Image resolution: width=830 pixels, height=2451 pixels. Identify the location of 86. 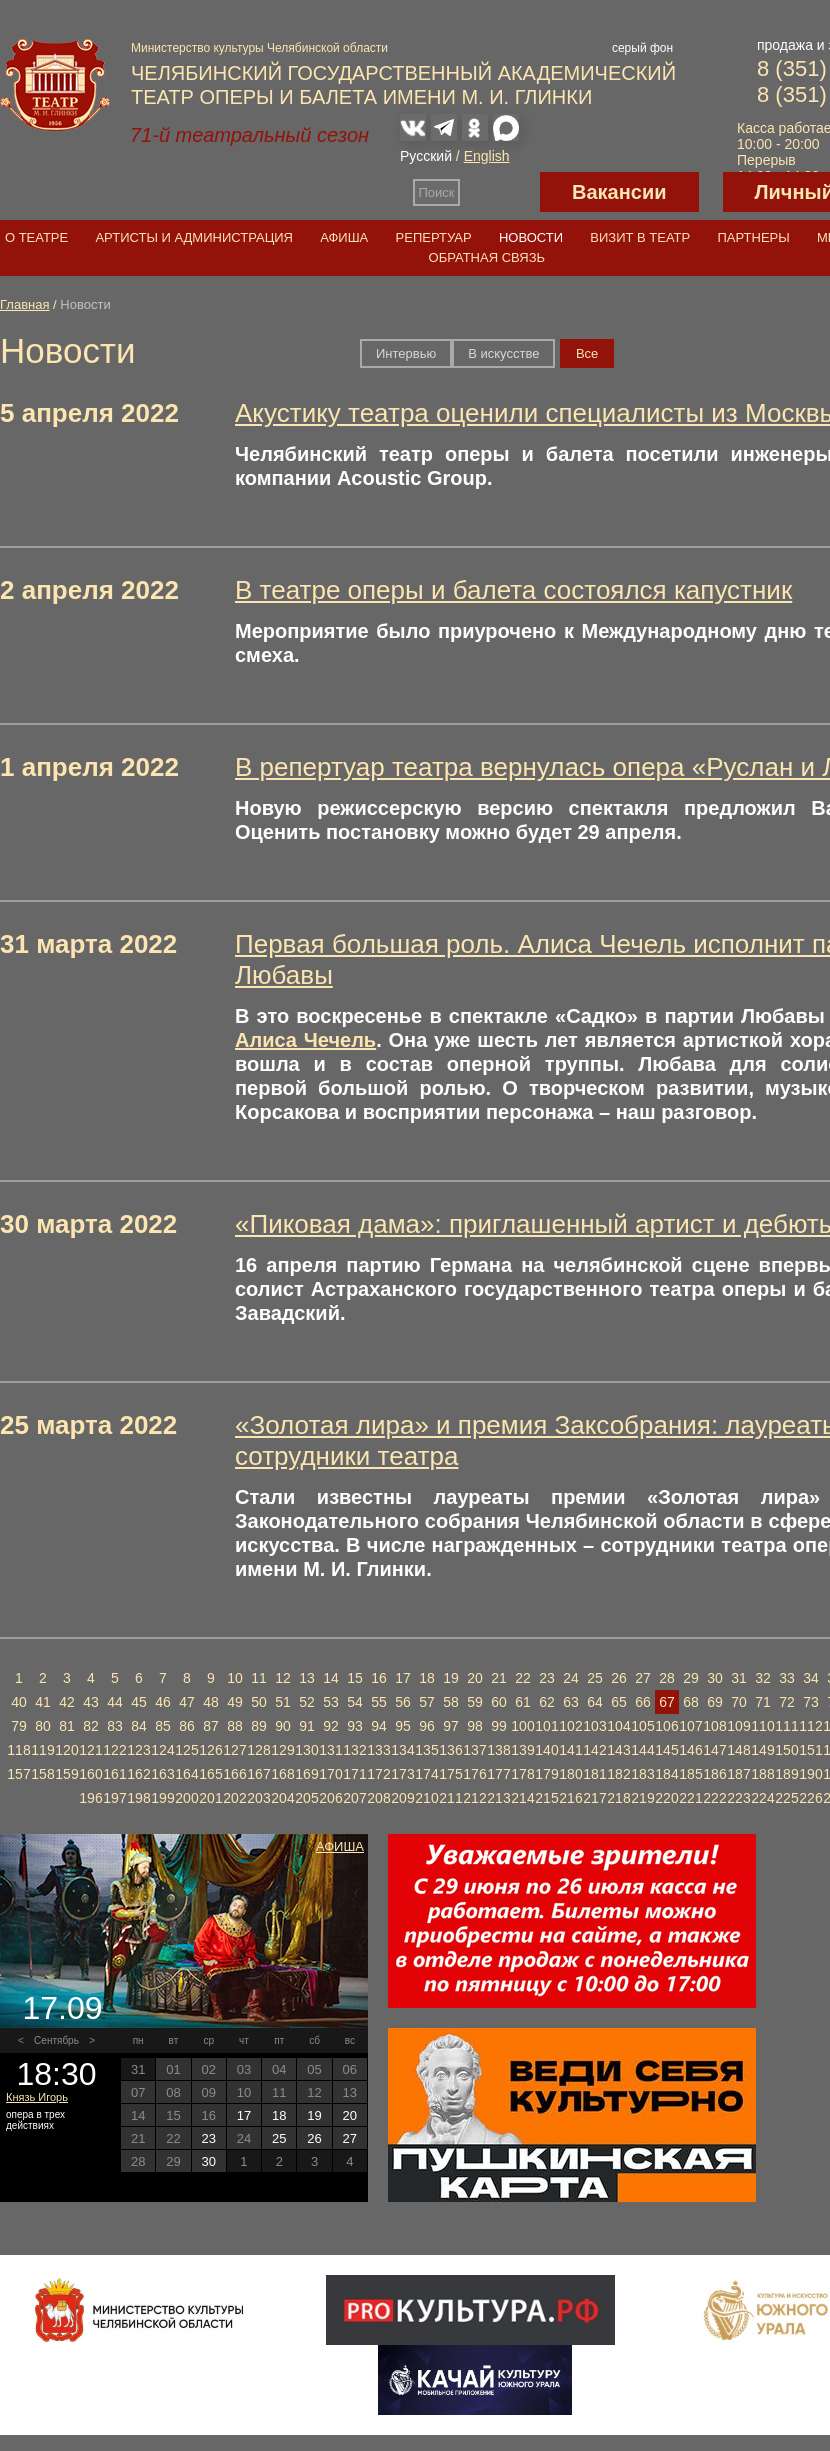
(187, 1726).